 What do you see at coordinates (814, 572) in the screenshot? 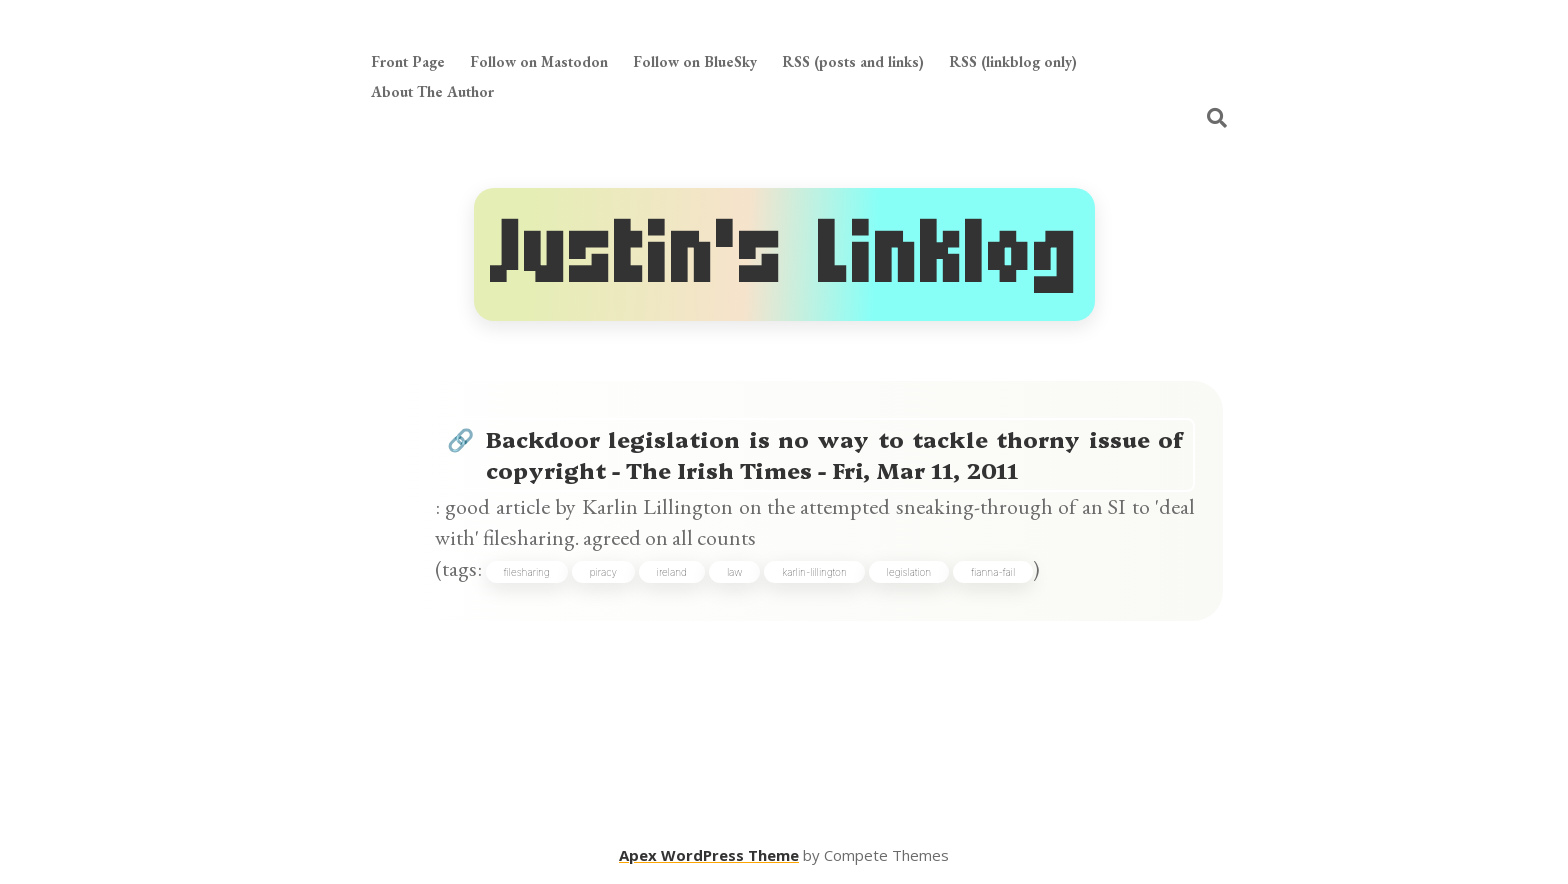
I see `karlin-lillington` at bounding box center [814, 572].